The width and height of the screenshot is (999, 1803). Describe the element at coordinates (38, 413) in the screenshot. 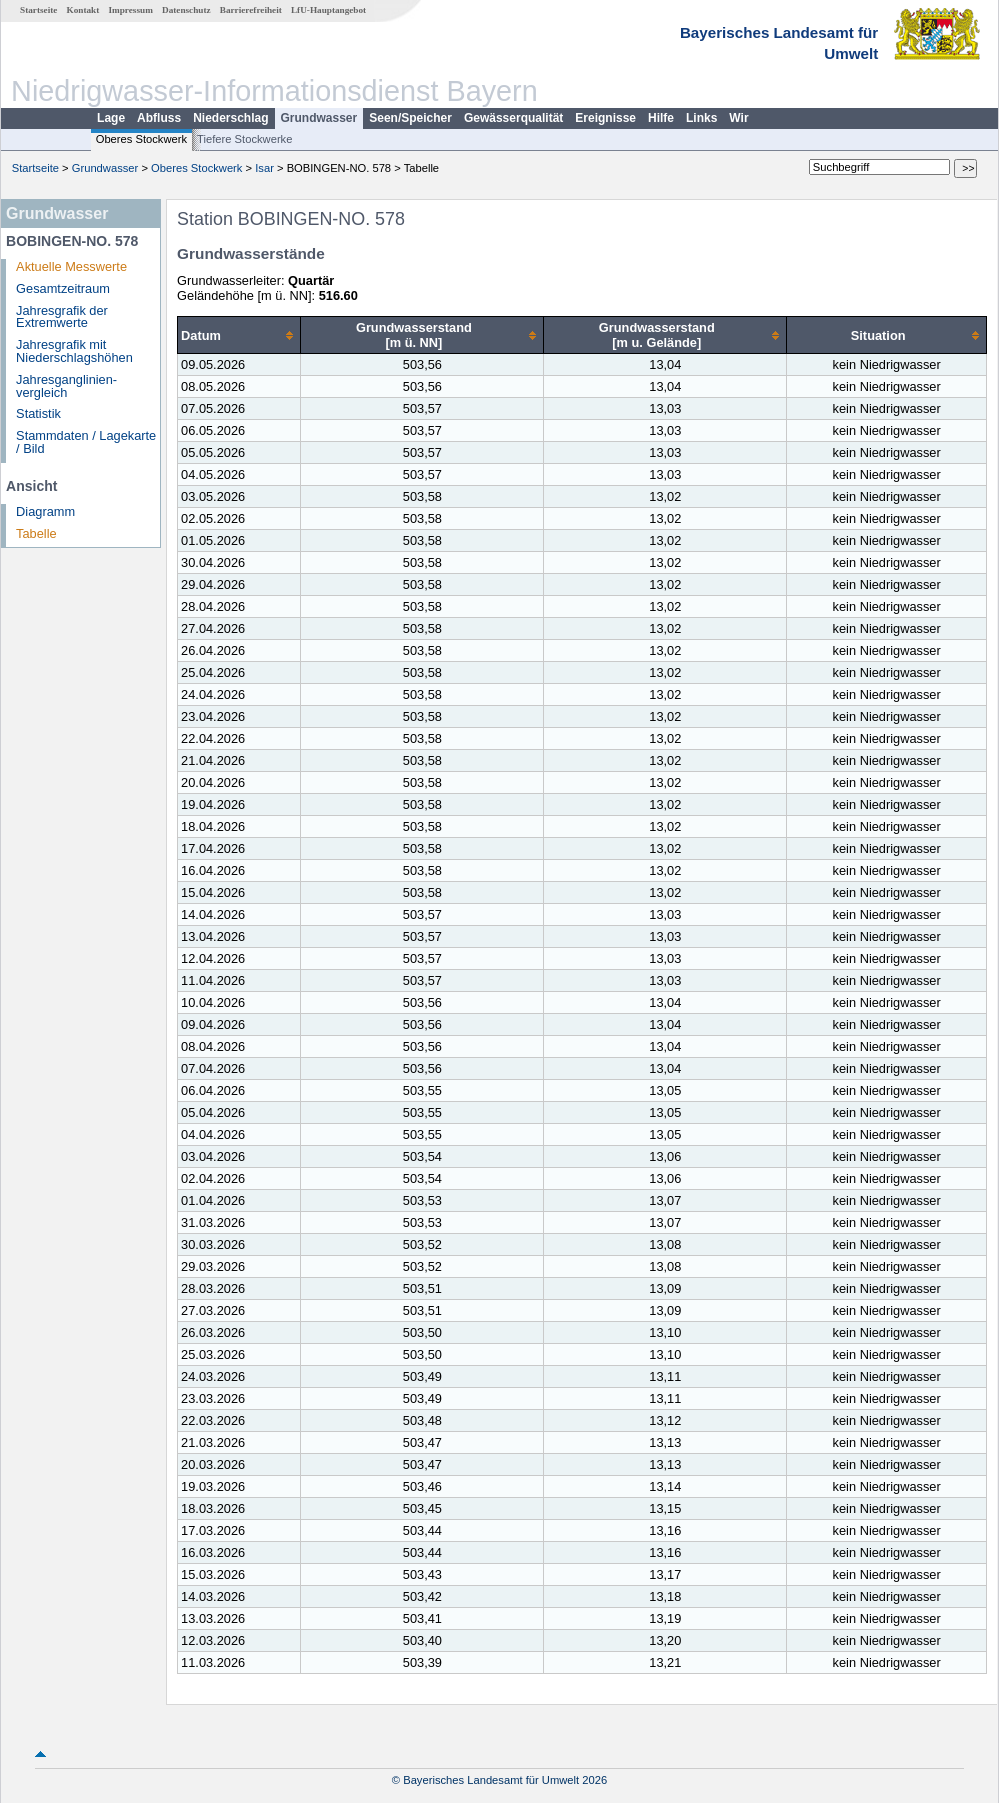

I see `Statistik` at that location.